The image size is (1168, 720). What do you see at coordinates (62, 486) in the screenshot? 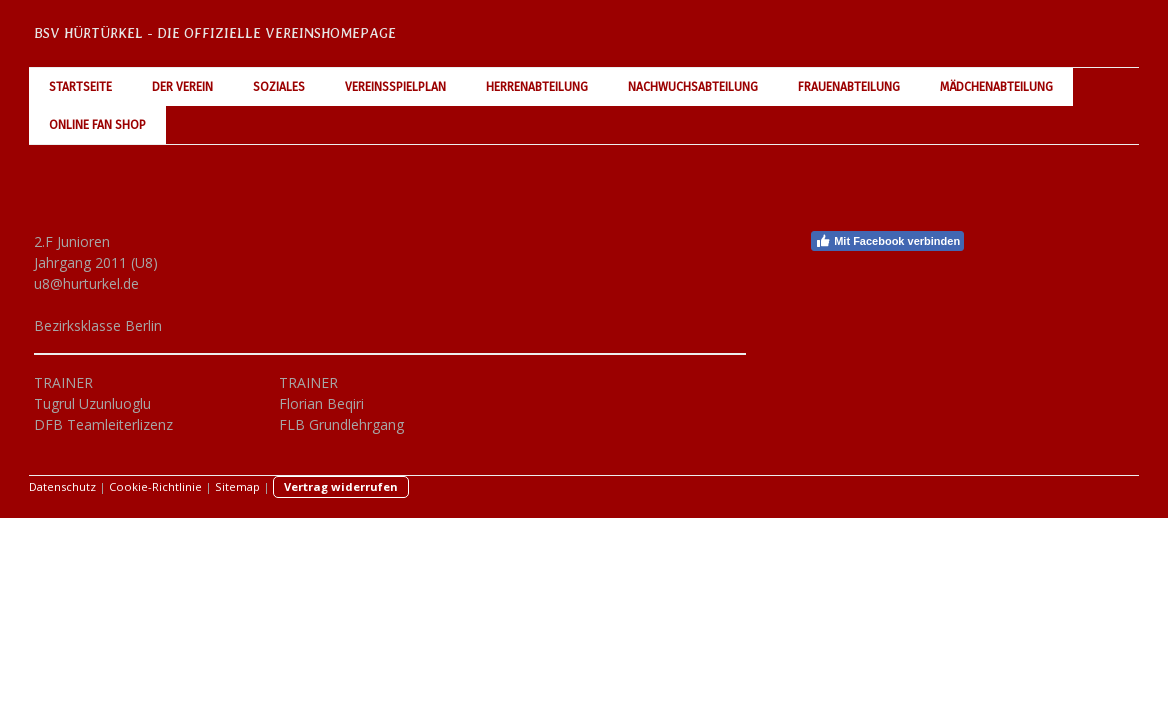
I see `Datenschutz` at bounding box center [62, 486].